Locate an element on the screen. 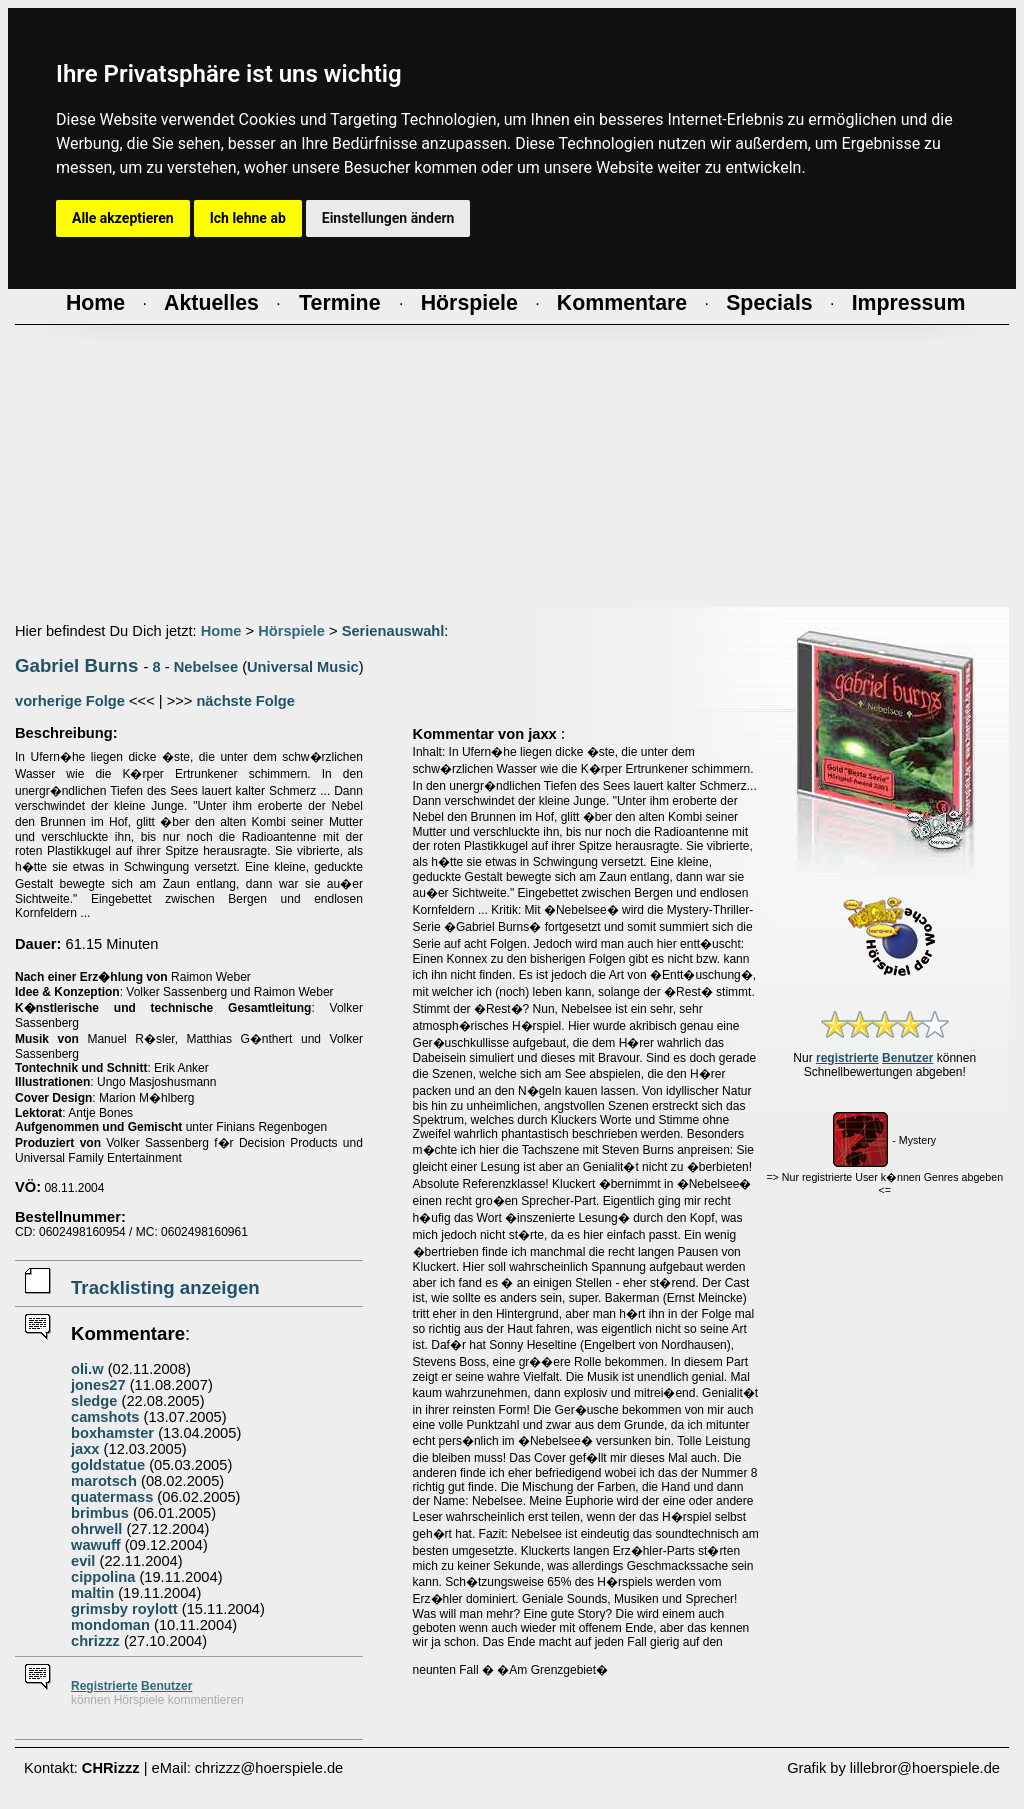 The width and height of the screenshot is (1024, 1809). quatermass is located at coordinates (112, 1497).